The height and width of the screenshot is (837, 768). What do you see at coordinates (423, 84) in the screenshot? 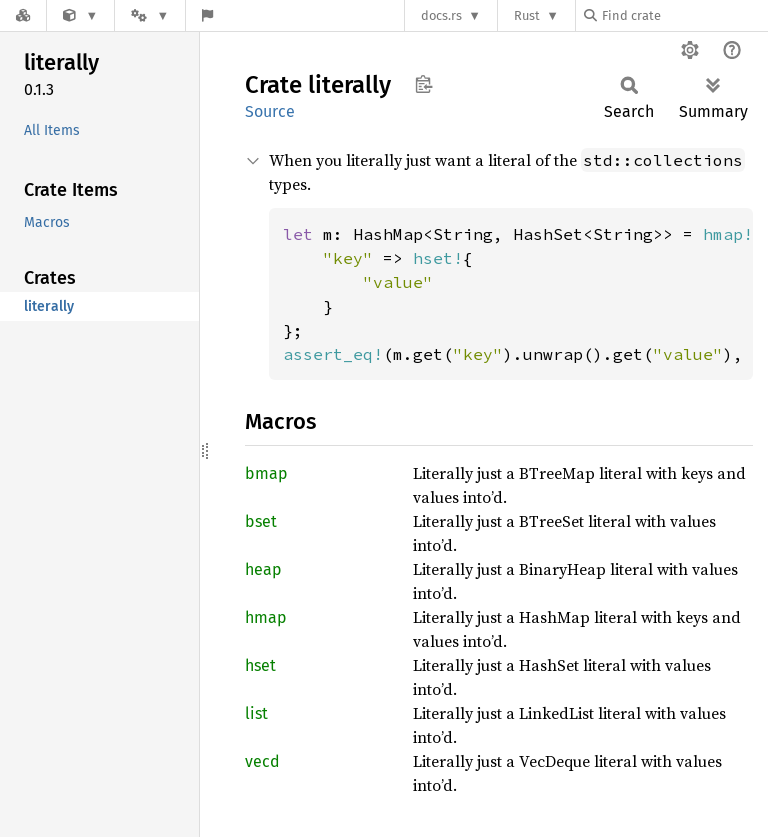
I see `Copy item path` at bounding box center [423, 84].